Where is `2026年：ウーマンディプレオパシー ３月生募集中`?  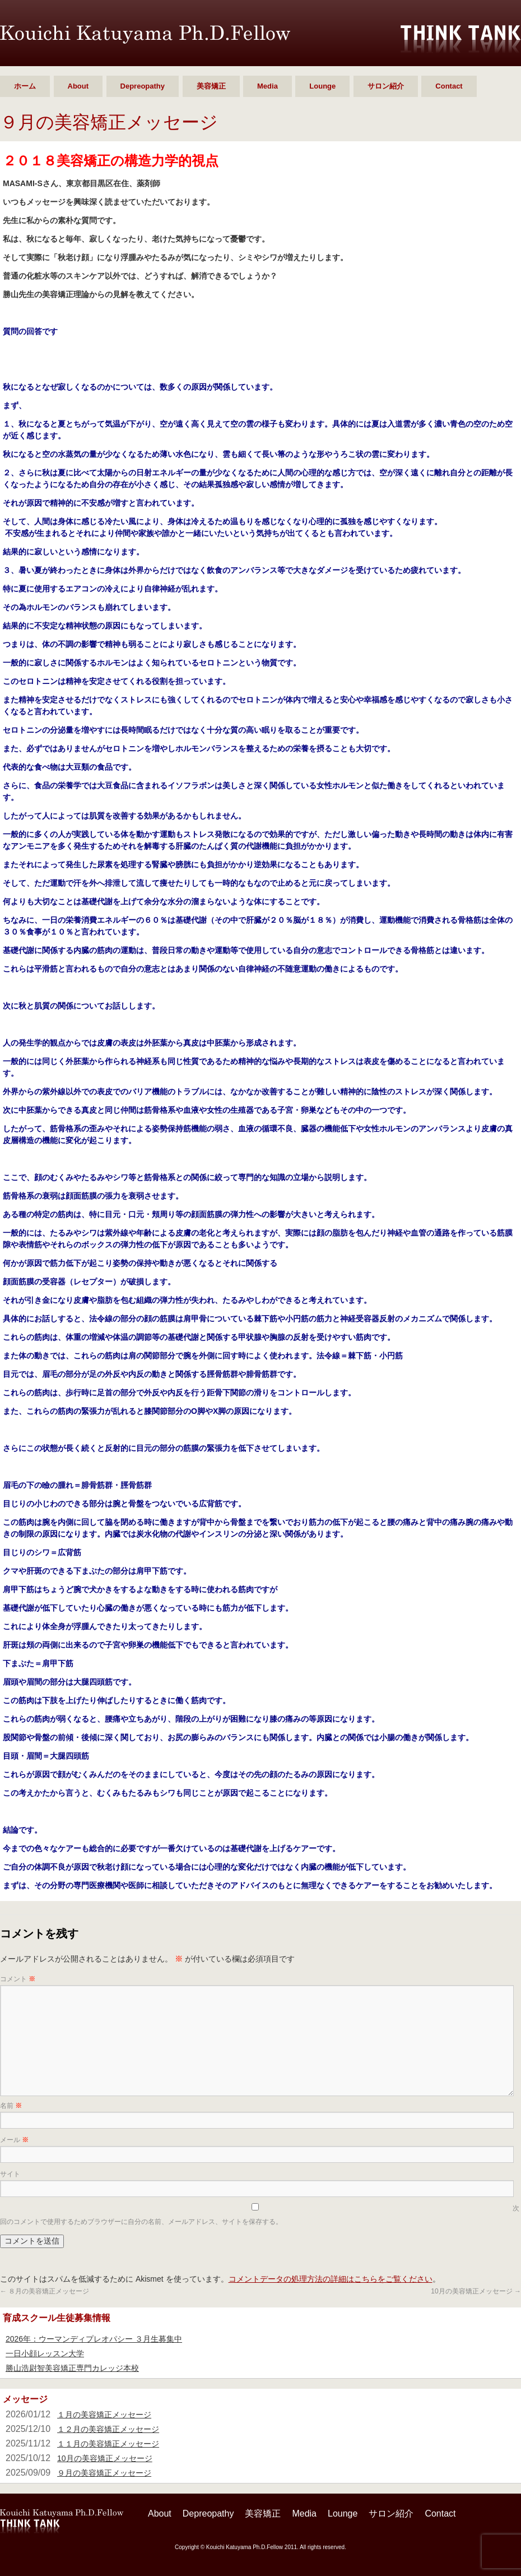 2026年：ウーマンディプレオパシー ３月生募集中 is located at coordinates (94, 2338).